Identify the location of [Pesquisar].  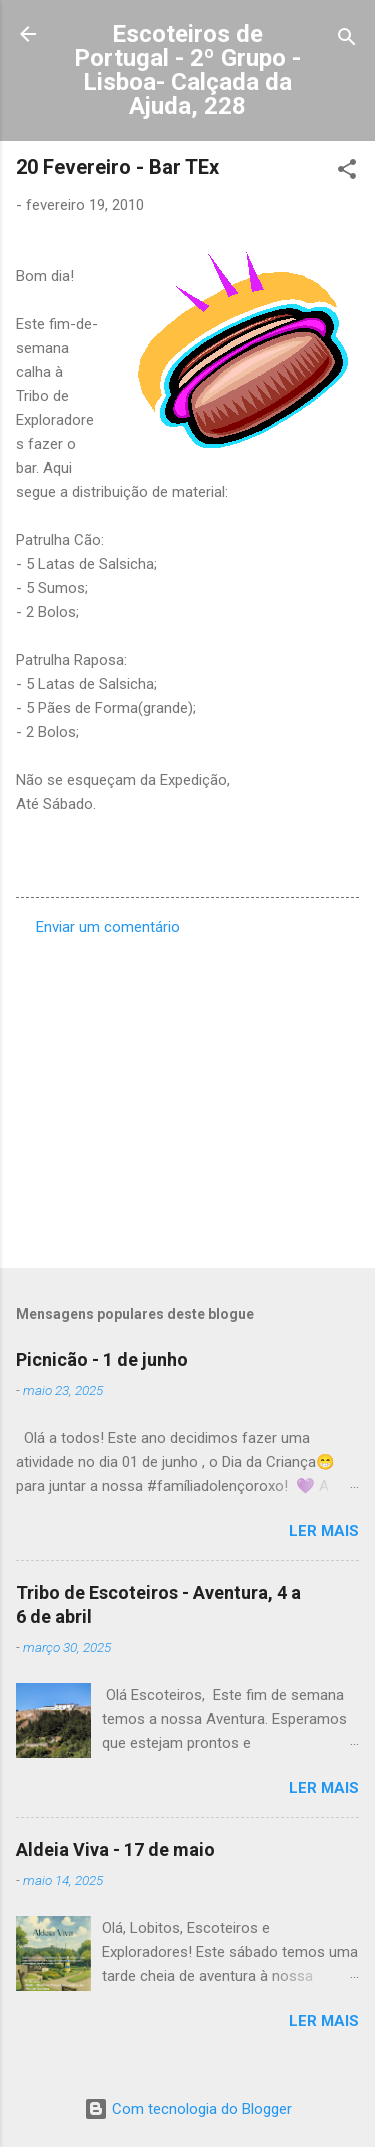
(347, 40).